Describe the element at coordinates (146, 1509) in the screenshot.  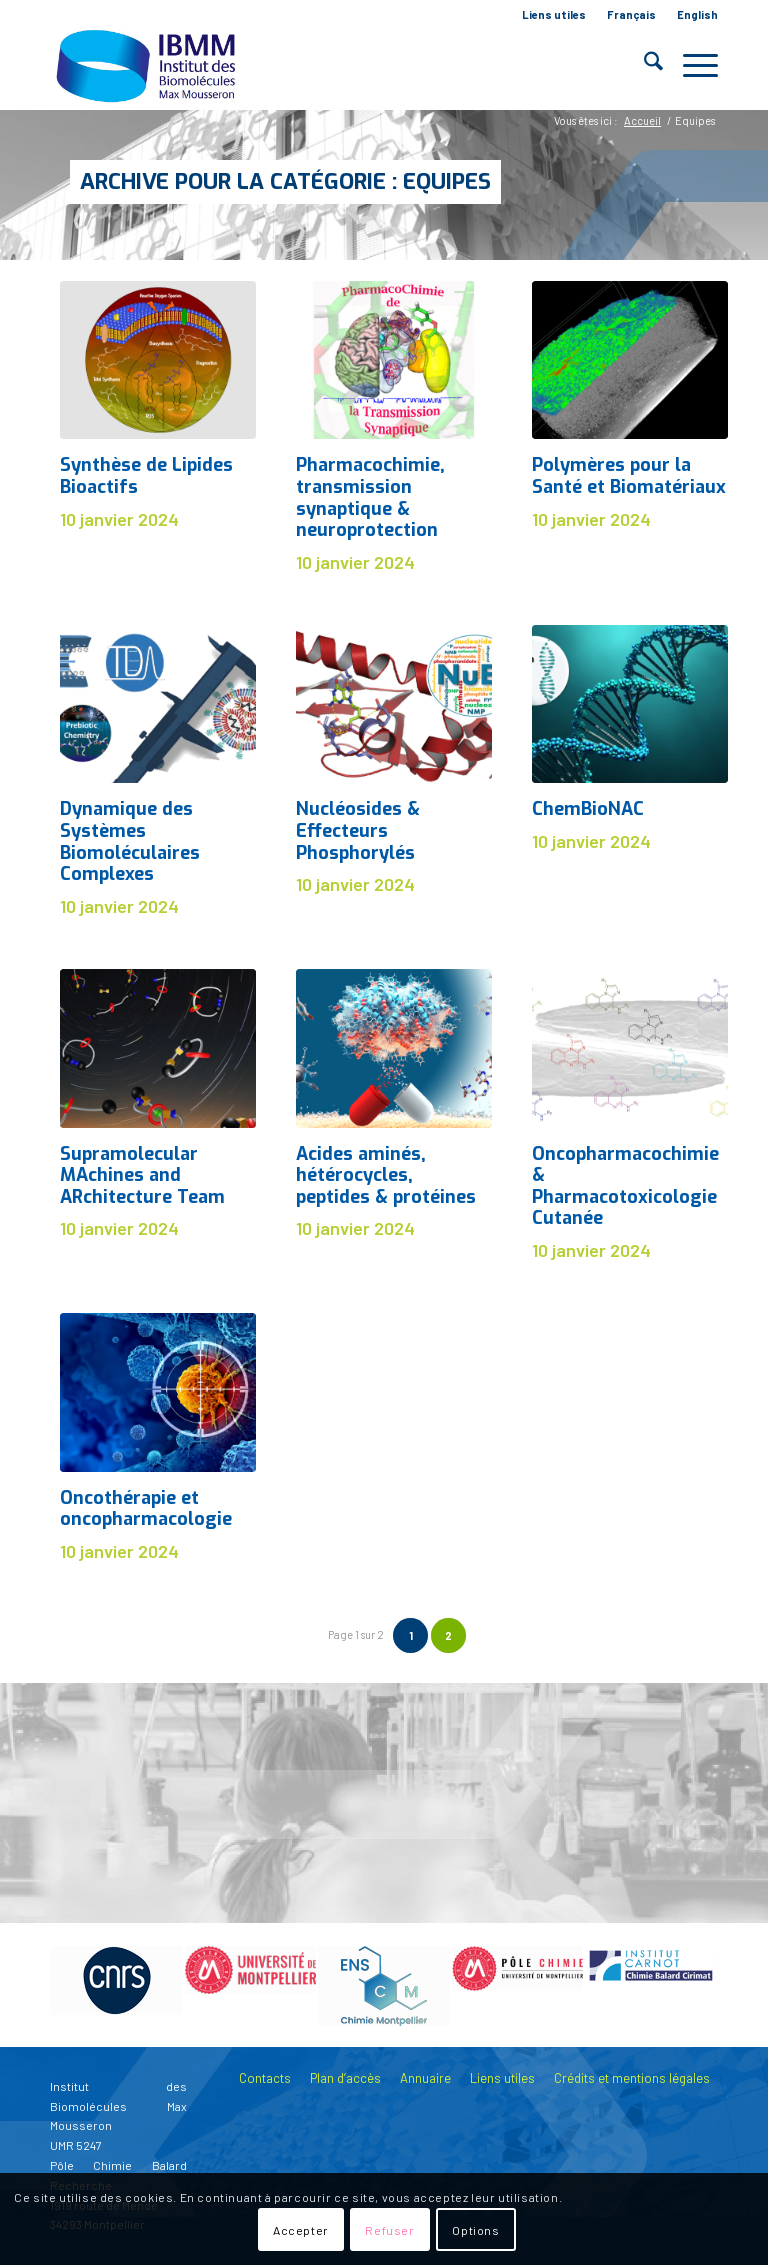
I see `Oncothérapie et oncopharmacologie` at that location.